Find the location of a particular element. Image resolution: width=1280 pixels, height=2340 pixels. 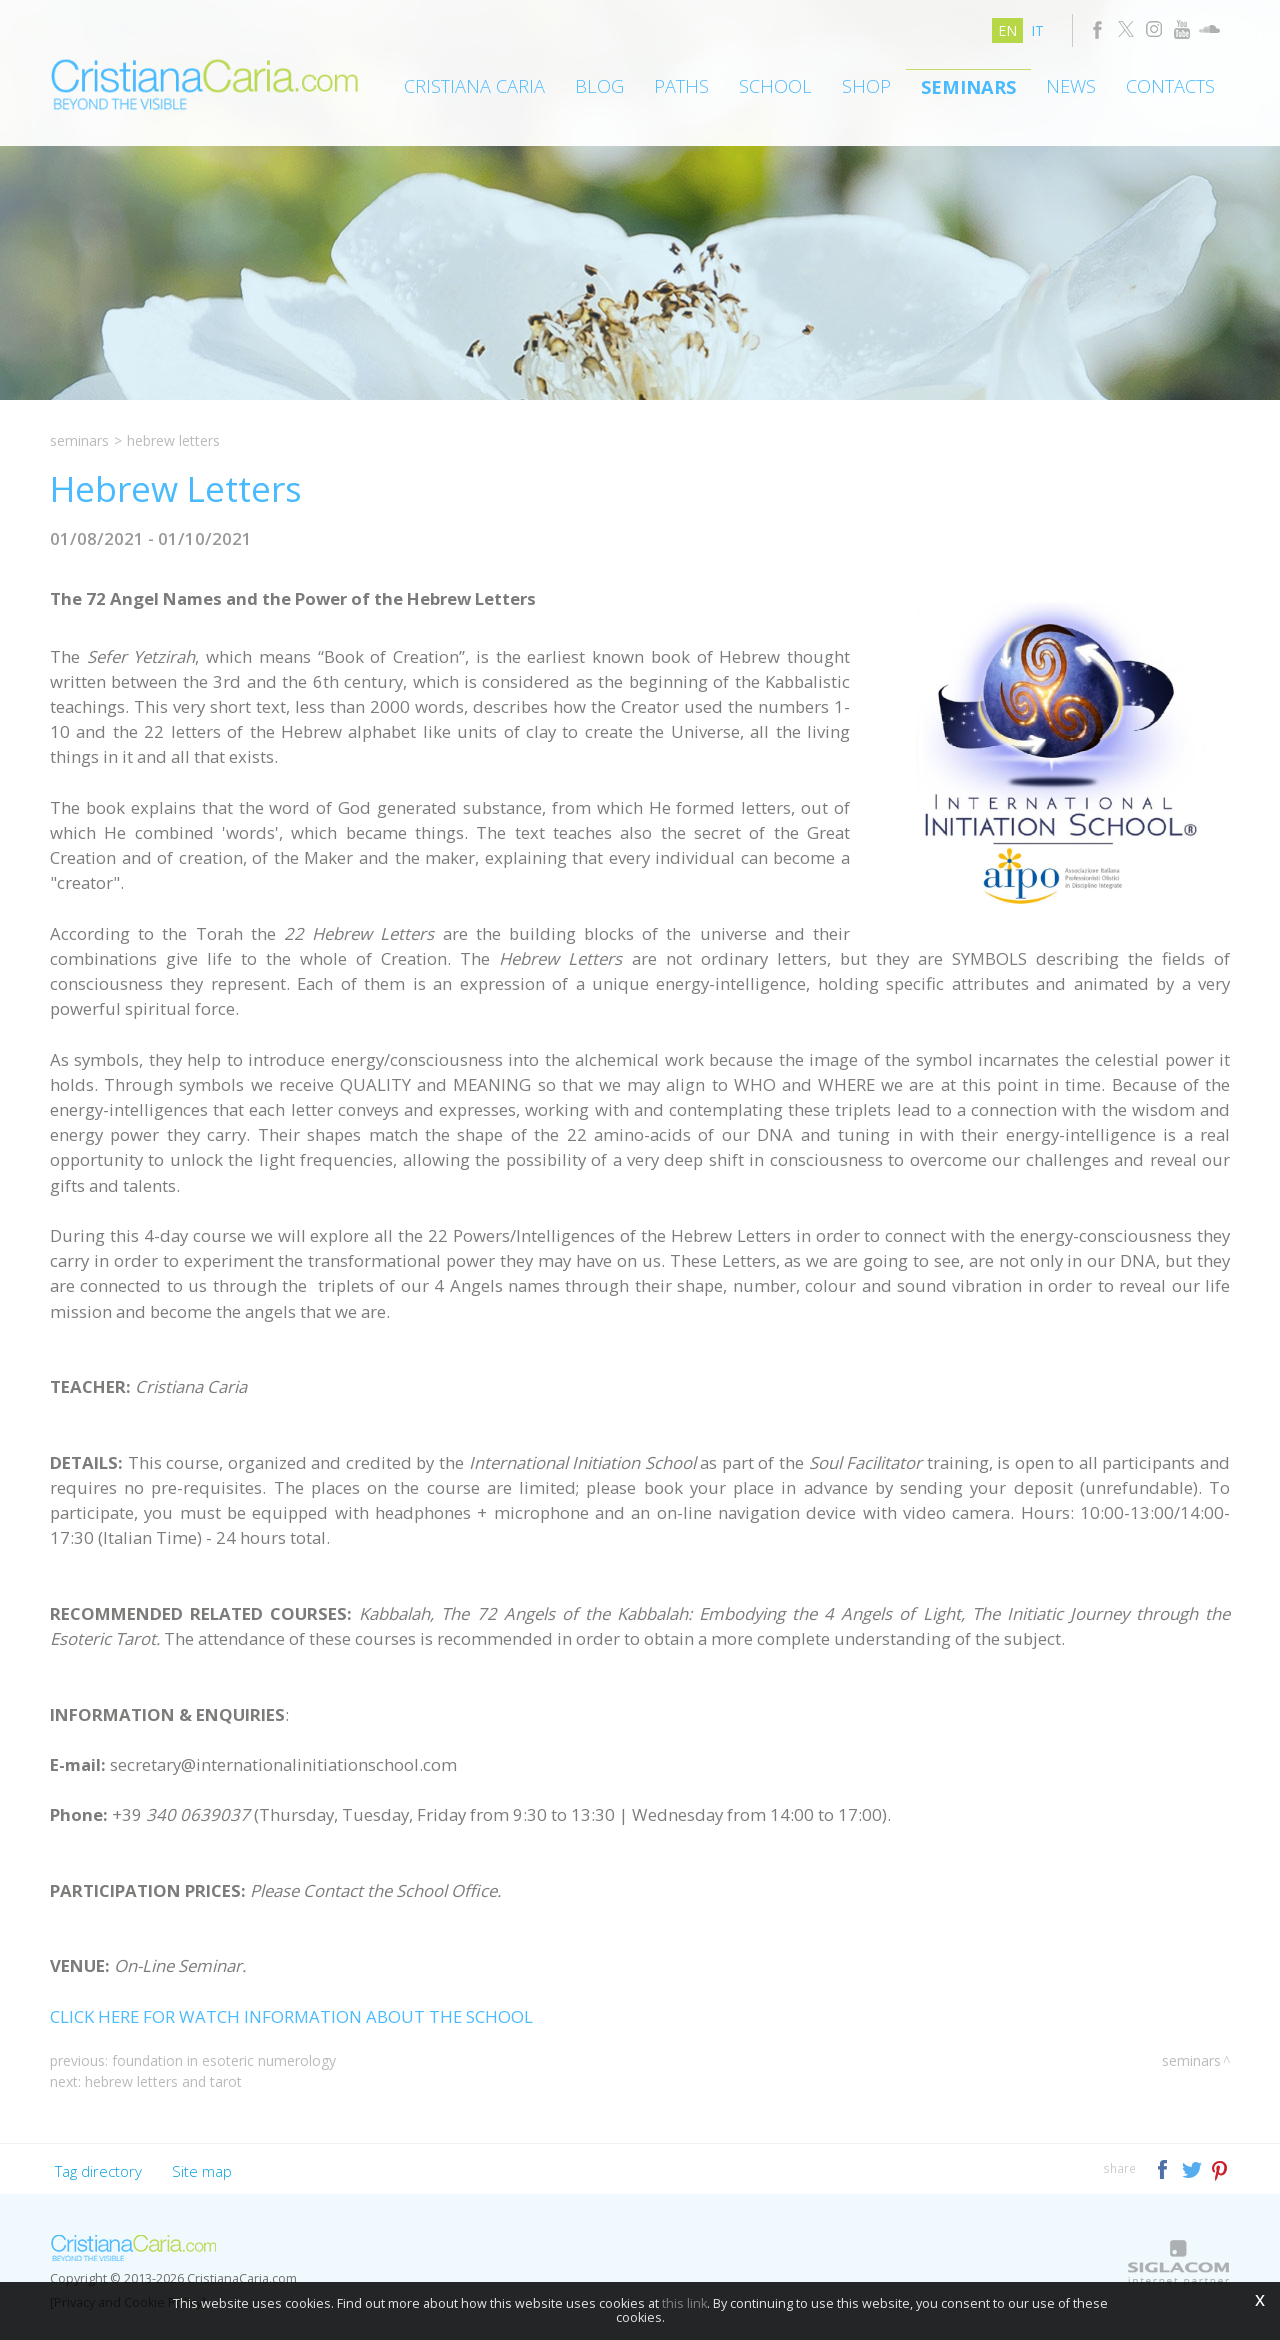

Foundation in Esoteric Numerology is located at coordinates (224, 2060).